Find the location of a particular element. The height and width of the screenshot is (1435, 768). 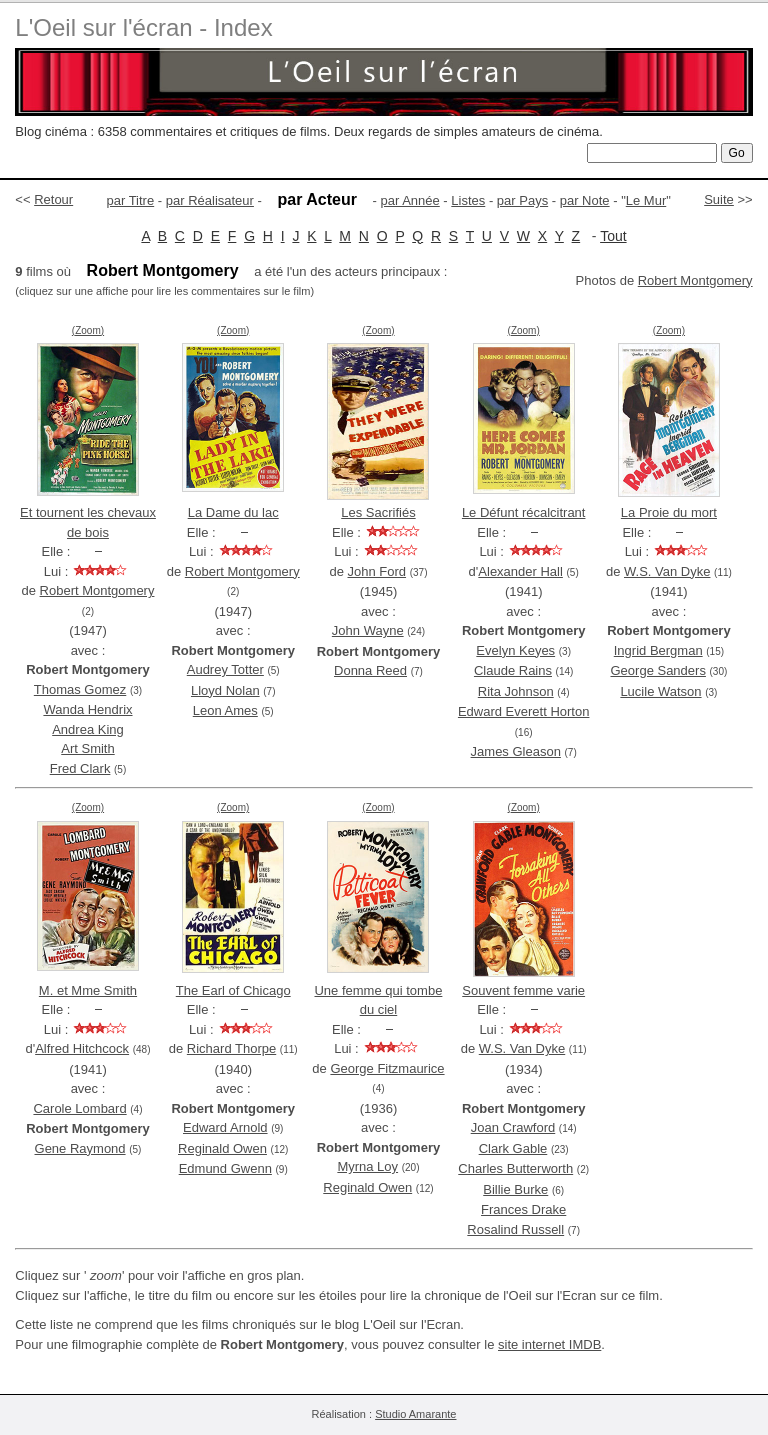

Alexander Hall is located at coordinates (520, 571).